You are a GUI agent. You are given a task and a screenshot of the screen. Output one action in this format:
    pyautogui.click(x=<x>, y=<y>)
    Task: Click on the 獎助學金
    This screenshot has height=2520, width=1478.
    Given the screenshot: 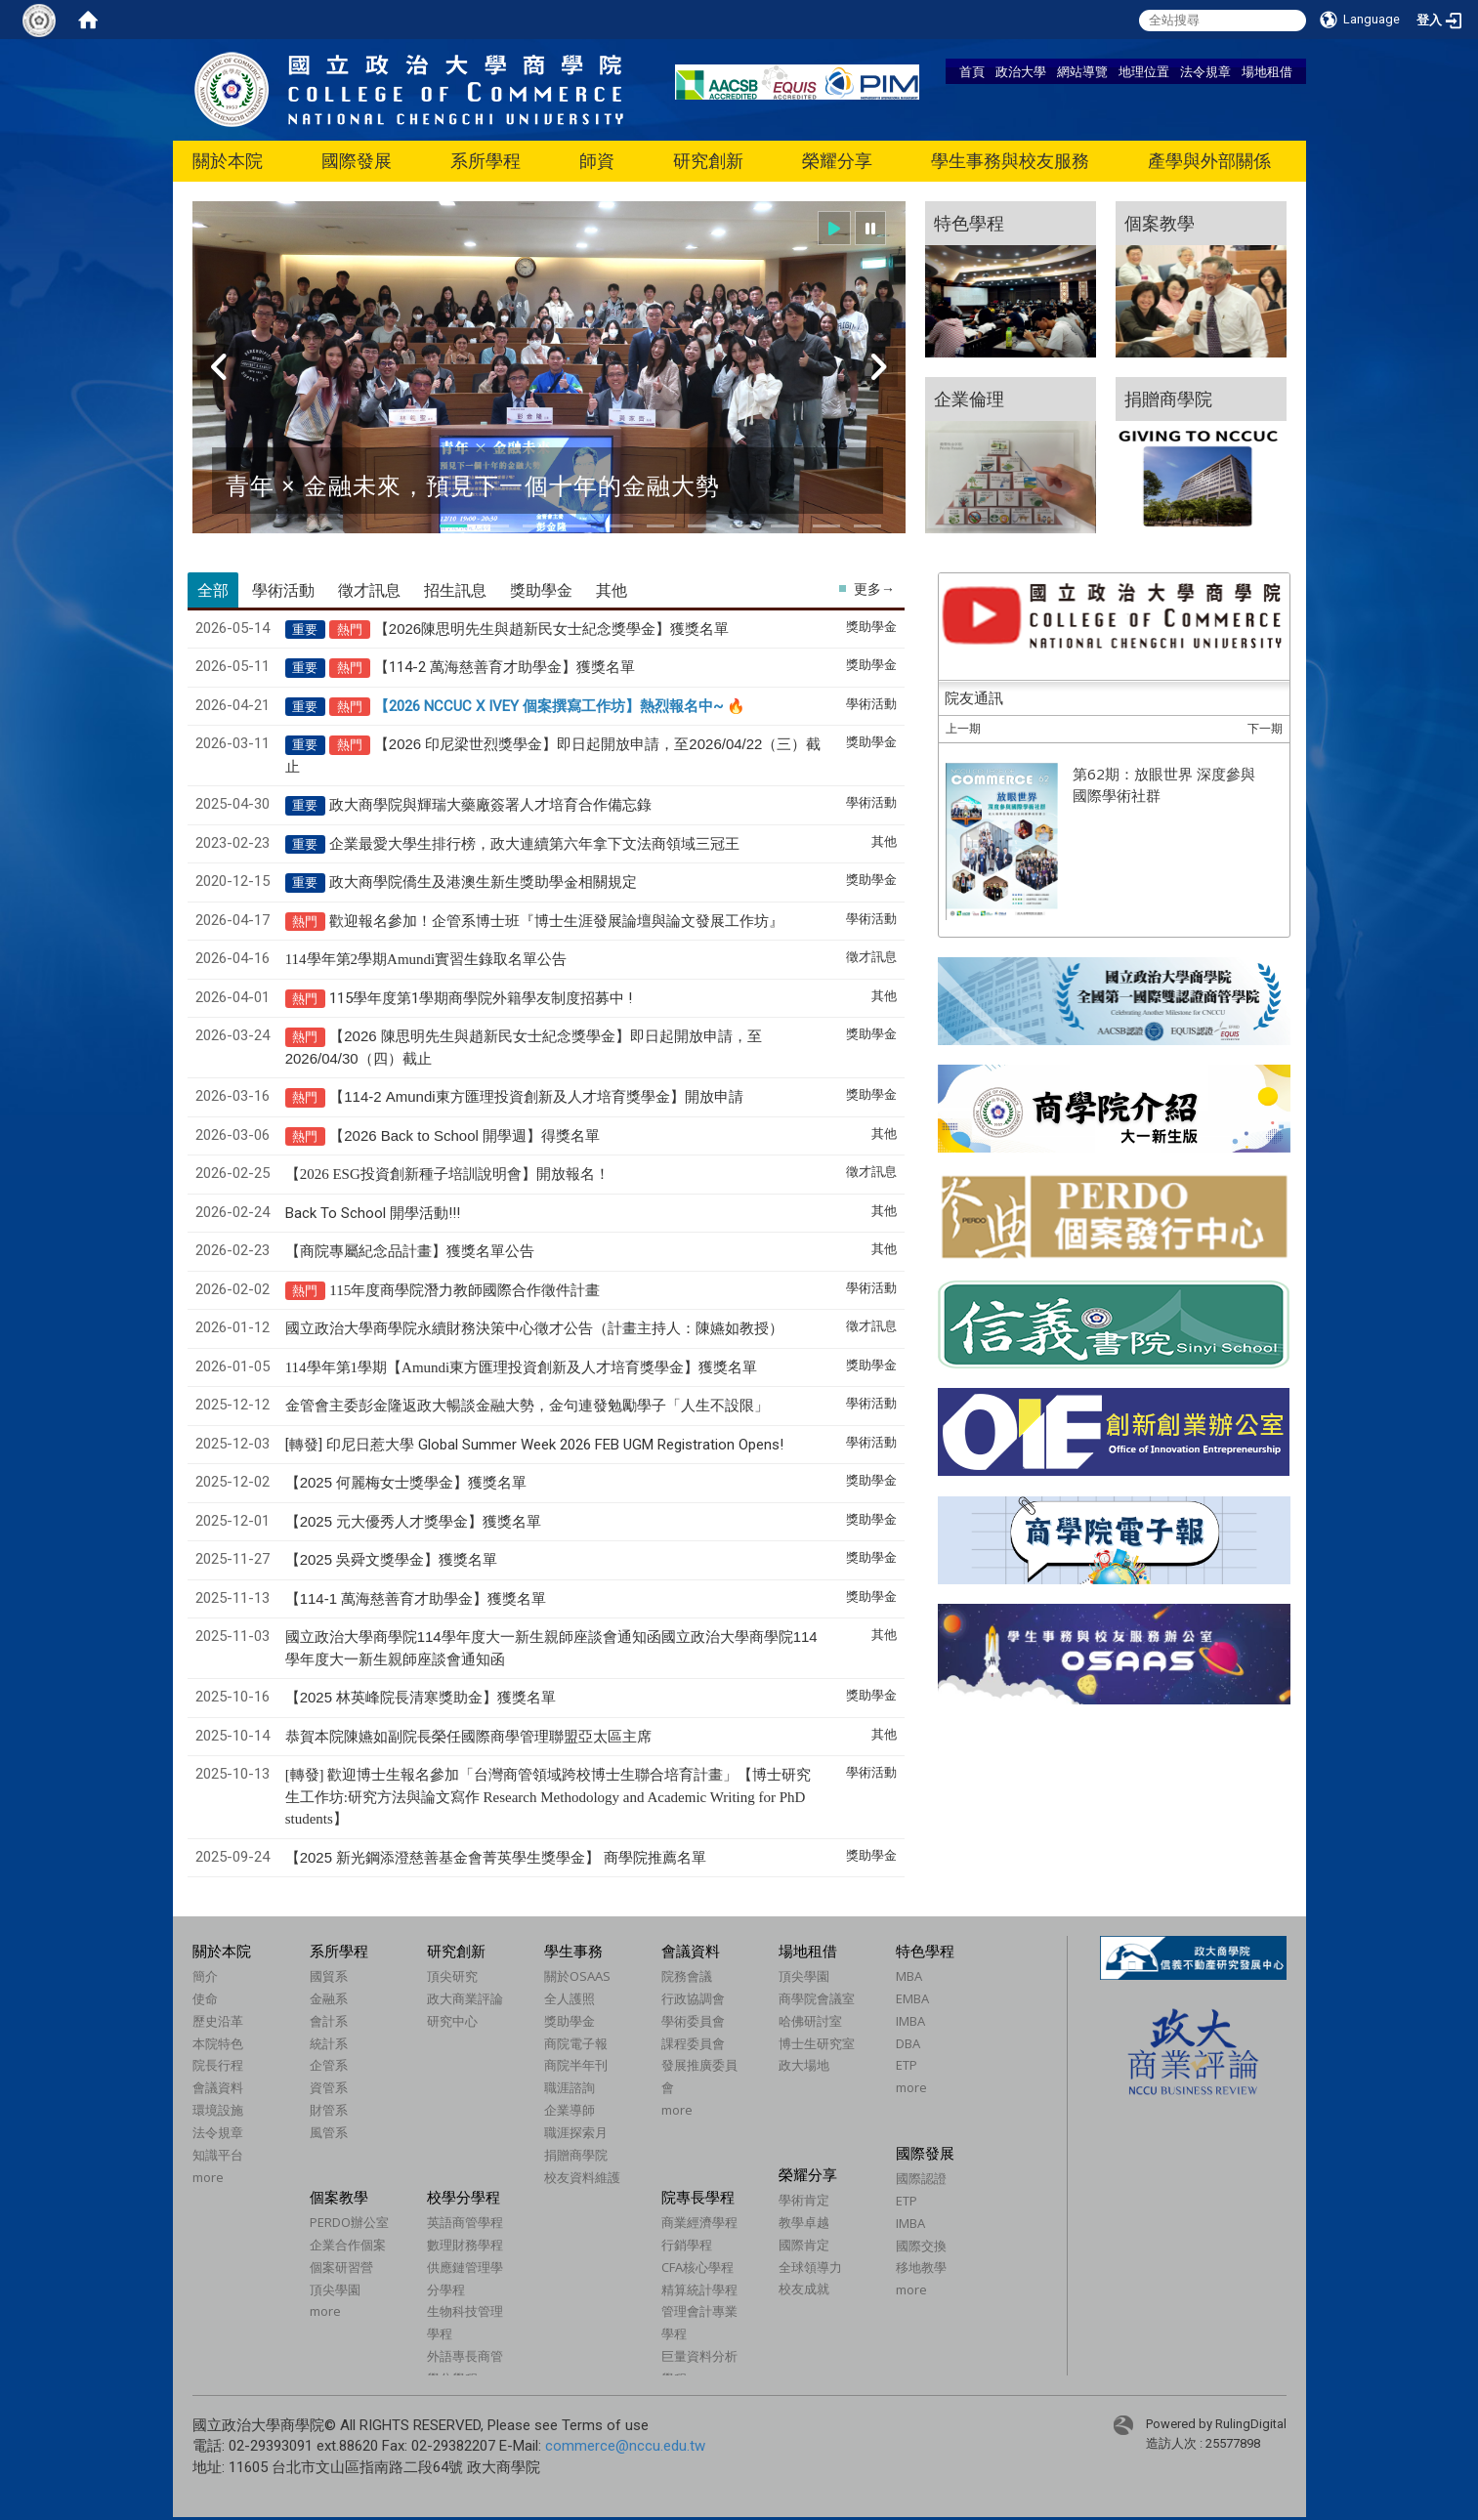 What is the action you would take?
    pyautogui.click(x=569, y=2021)
    